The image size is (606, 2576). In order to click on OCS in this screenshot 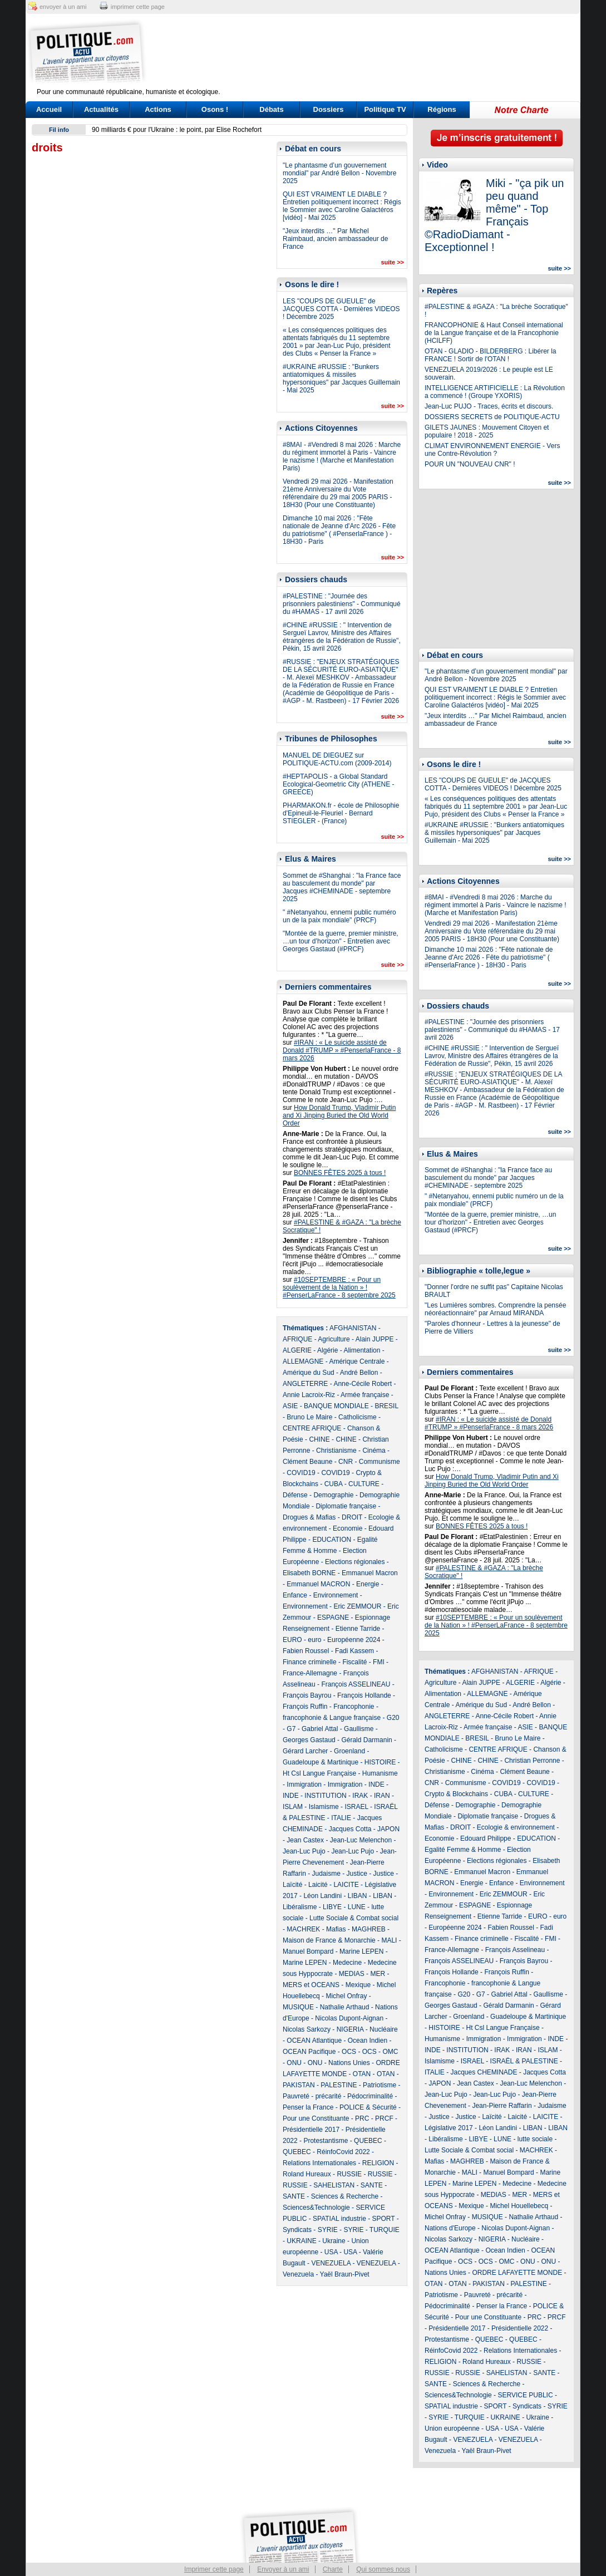, I will do `click(349, 2052)`.